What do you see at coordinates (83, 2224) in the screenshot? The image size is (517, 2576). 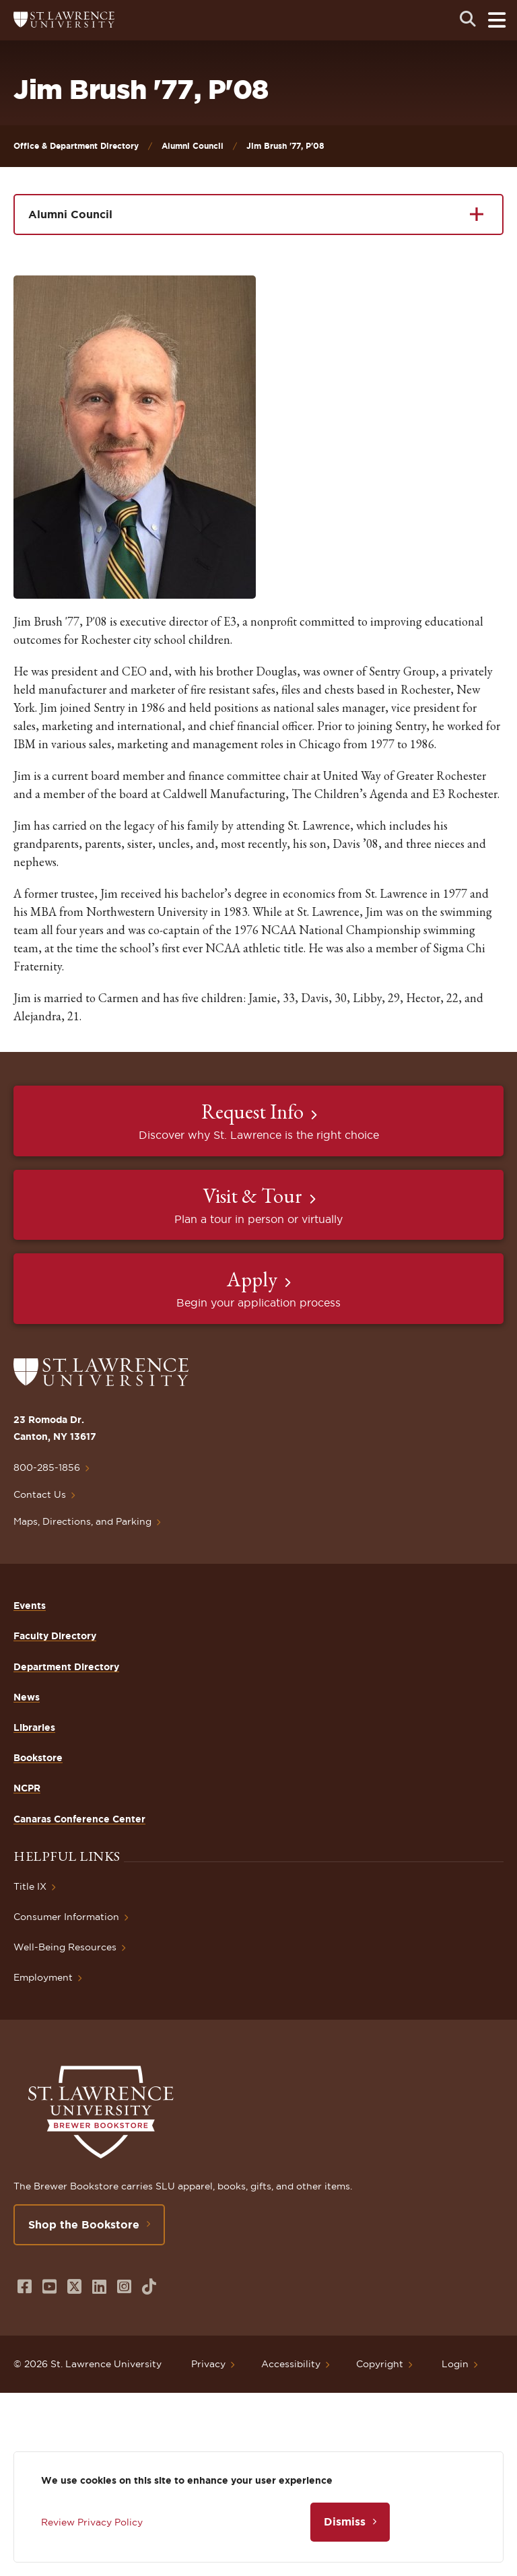 I see `Shop the Bookstore` at bounding box center [83, 2224].